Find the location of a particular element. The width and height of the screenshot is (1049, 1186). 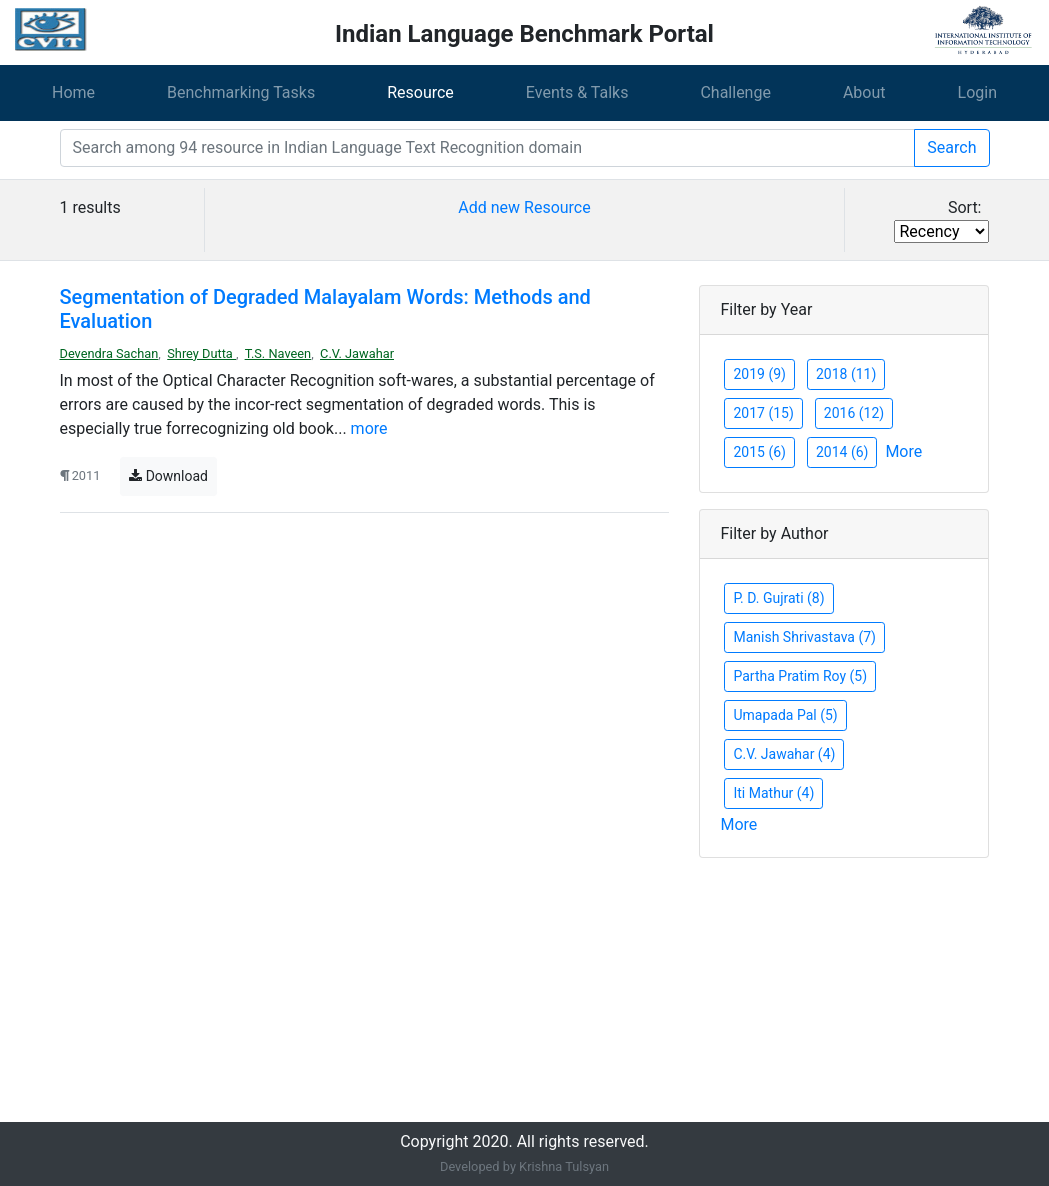

Search is located at coordinates (951, 147).